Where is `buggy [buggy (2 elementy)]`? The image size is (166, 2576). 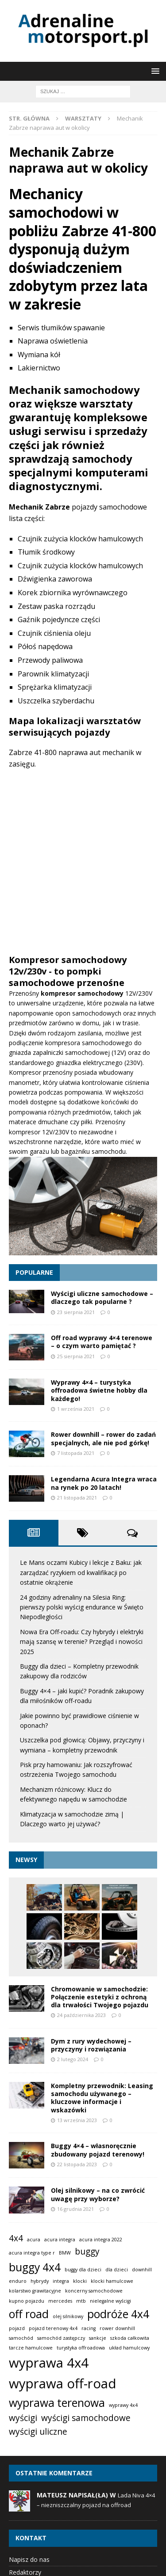 buggy [buggy (2 elementy)] is located at coordinates (87, 2251).